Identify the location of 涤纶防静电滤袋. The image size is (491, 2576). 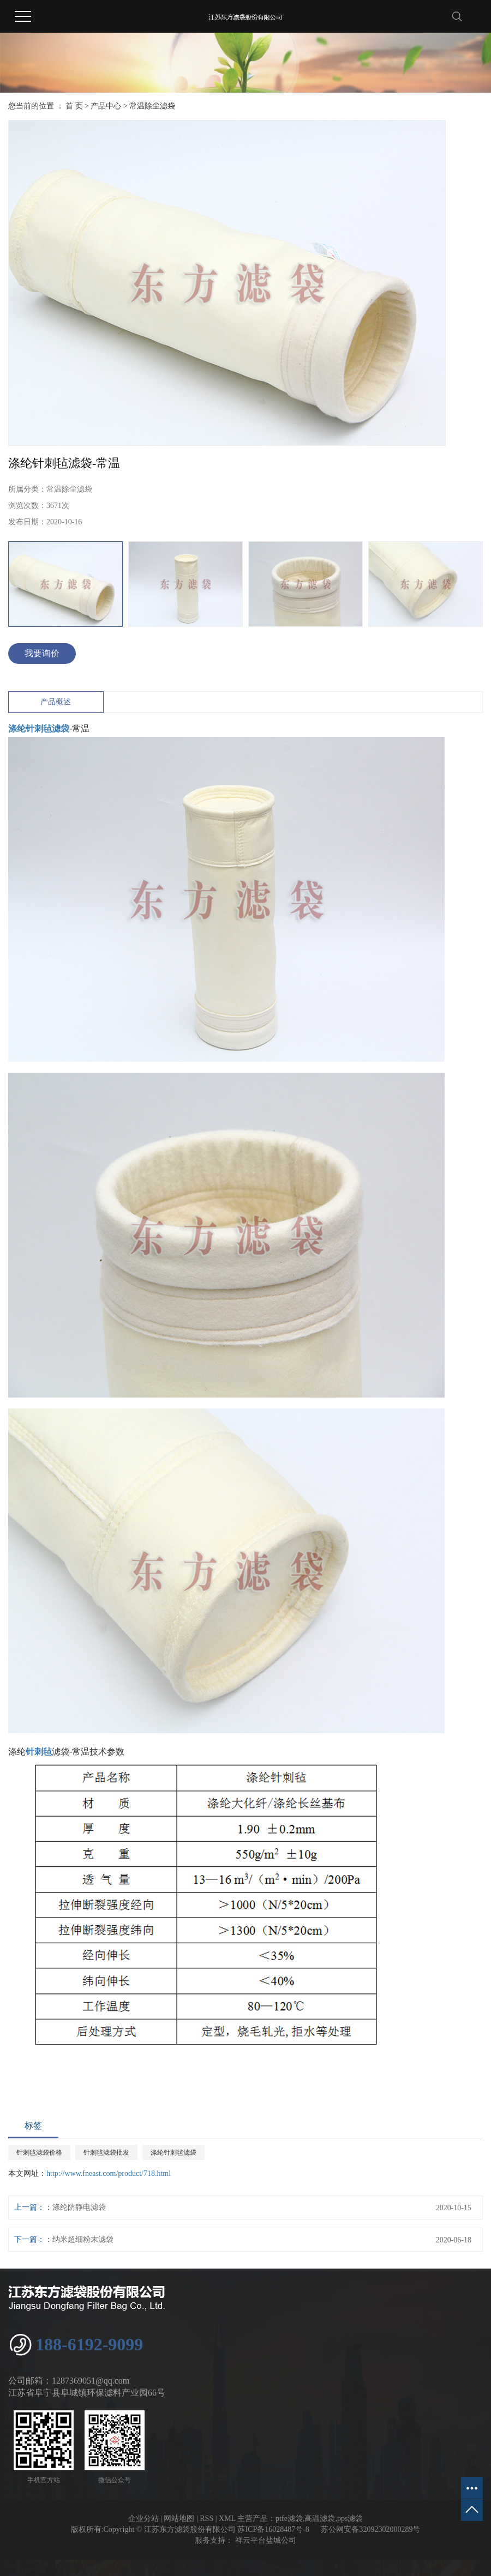
(79, 2207).